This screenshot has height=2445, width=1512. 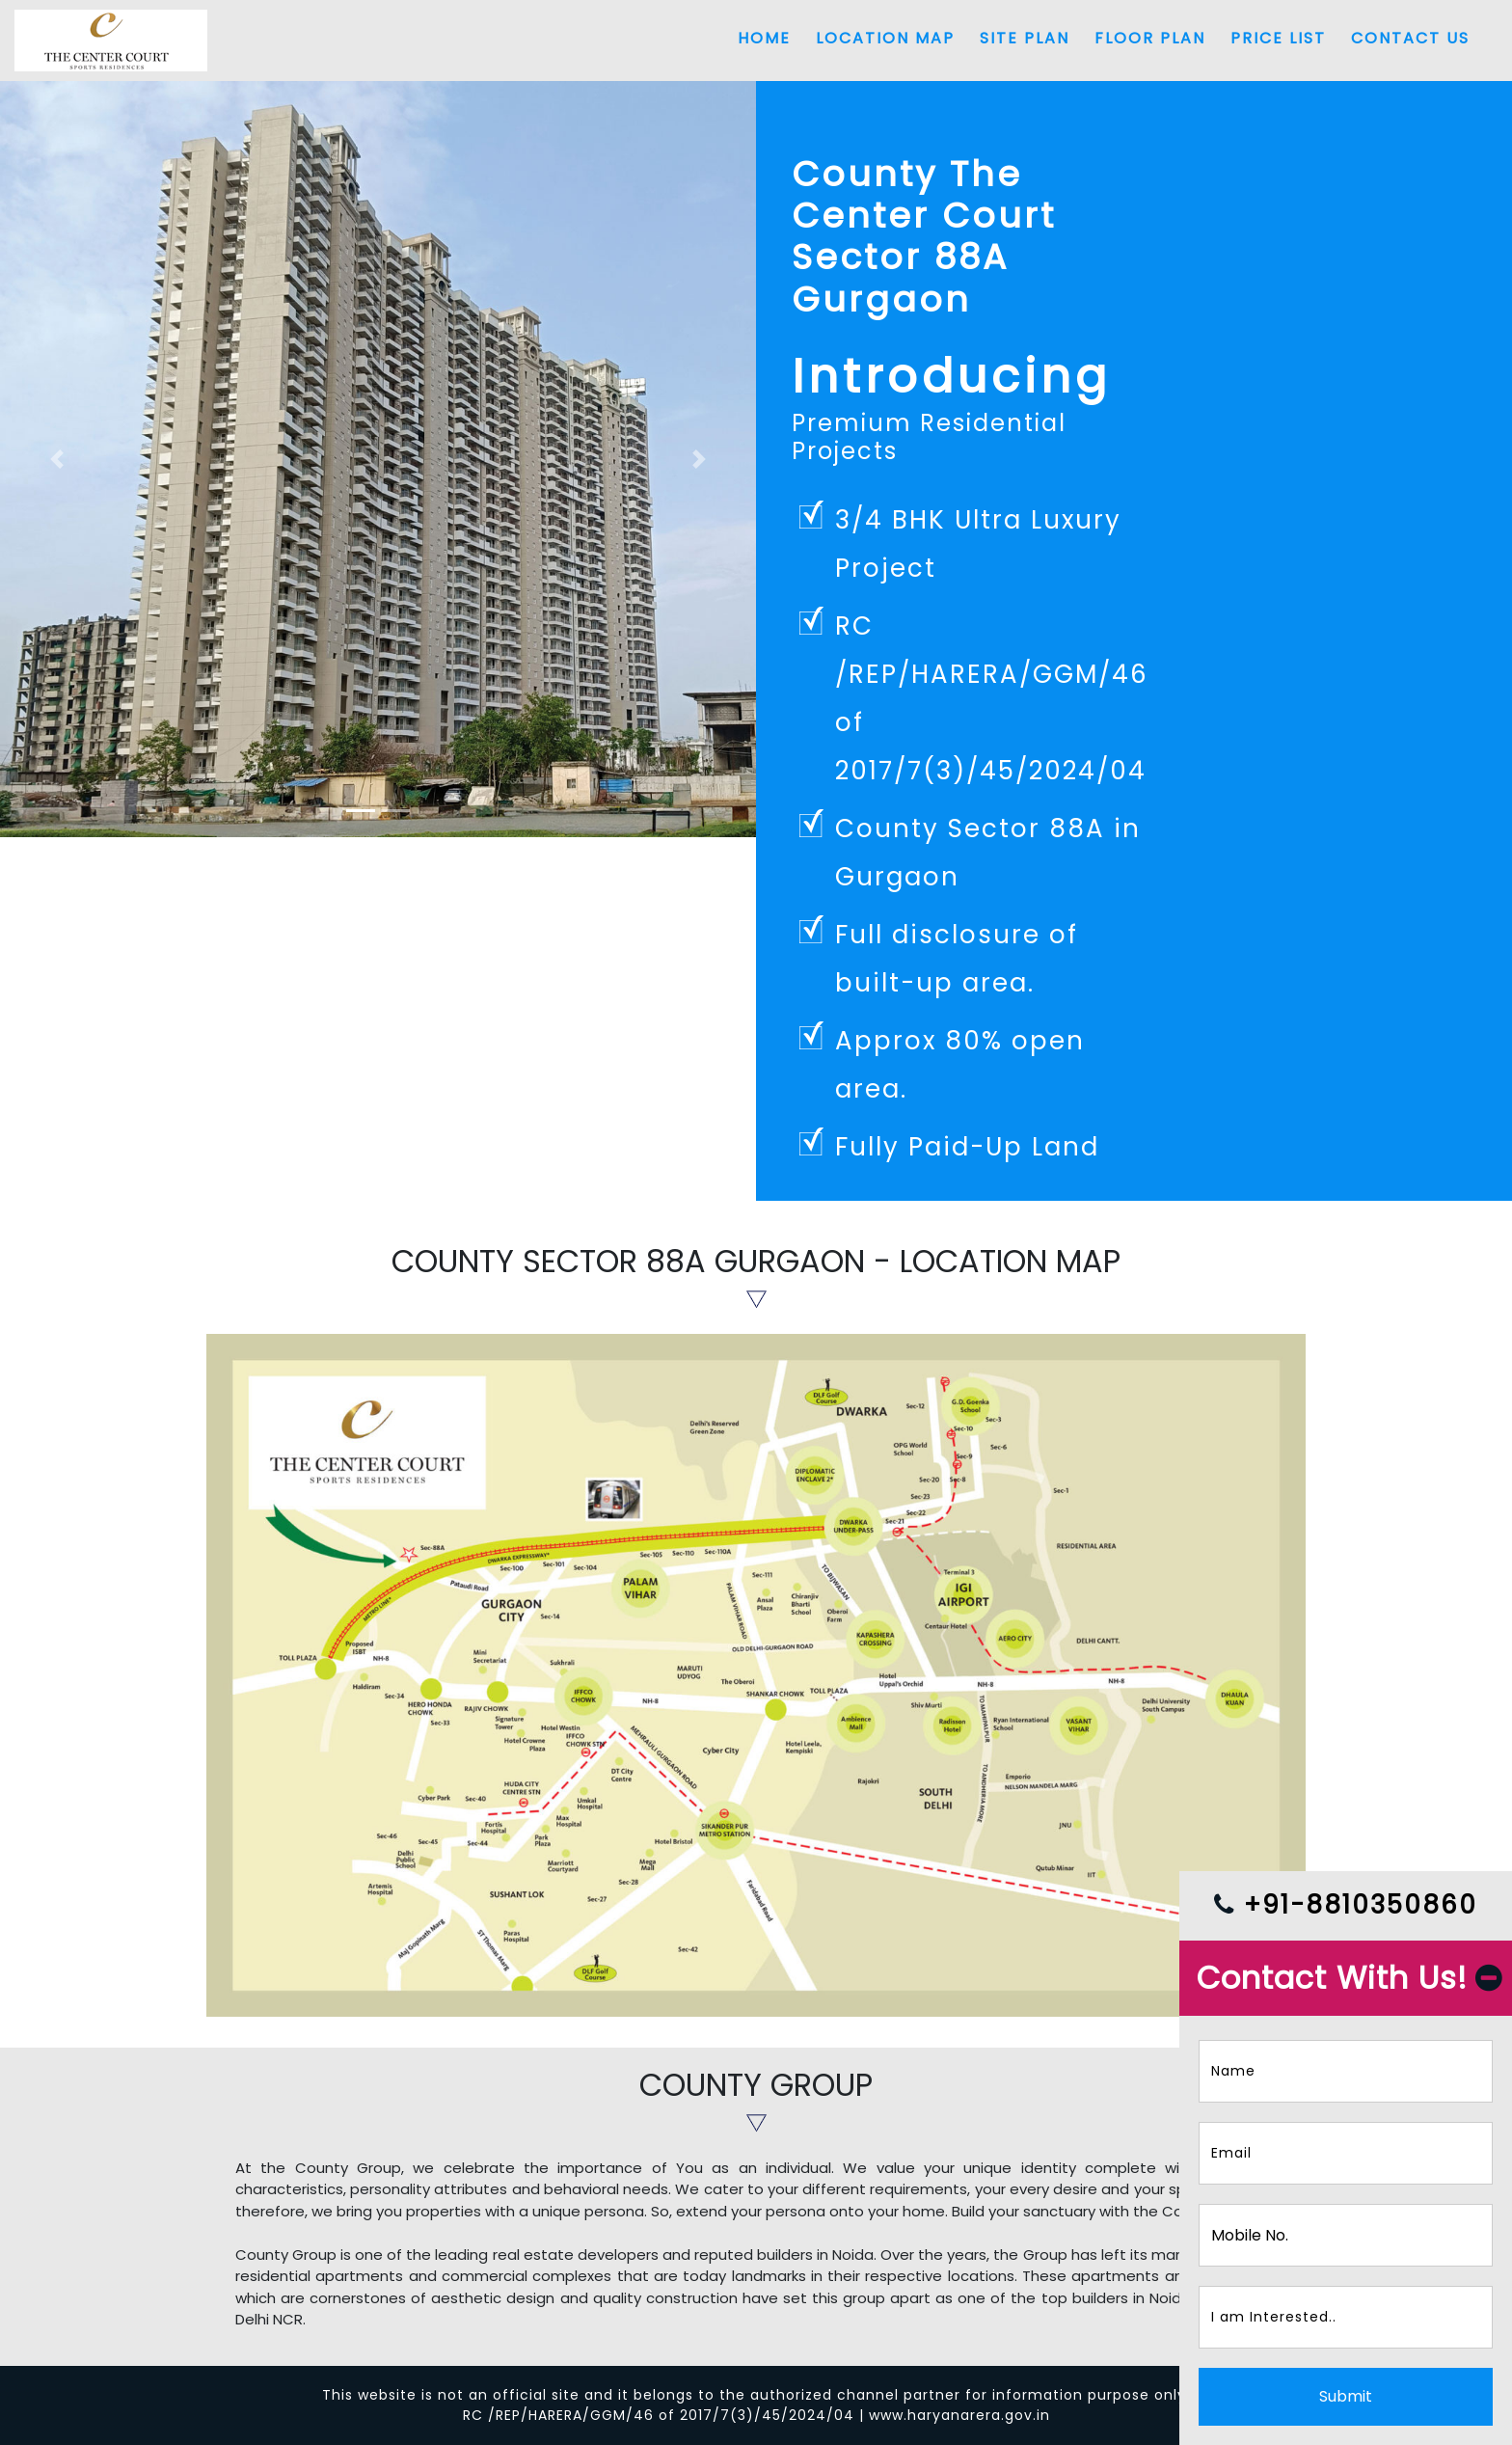 I want to click on Location Map, so click(x=885, y=38).